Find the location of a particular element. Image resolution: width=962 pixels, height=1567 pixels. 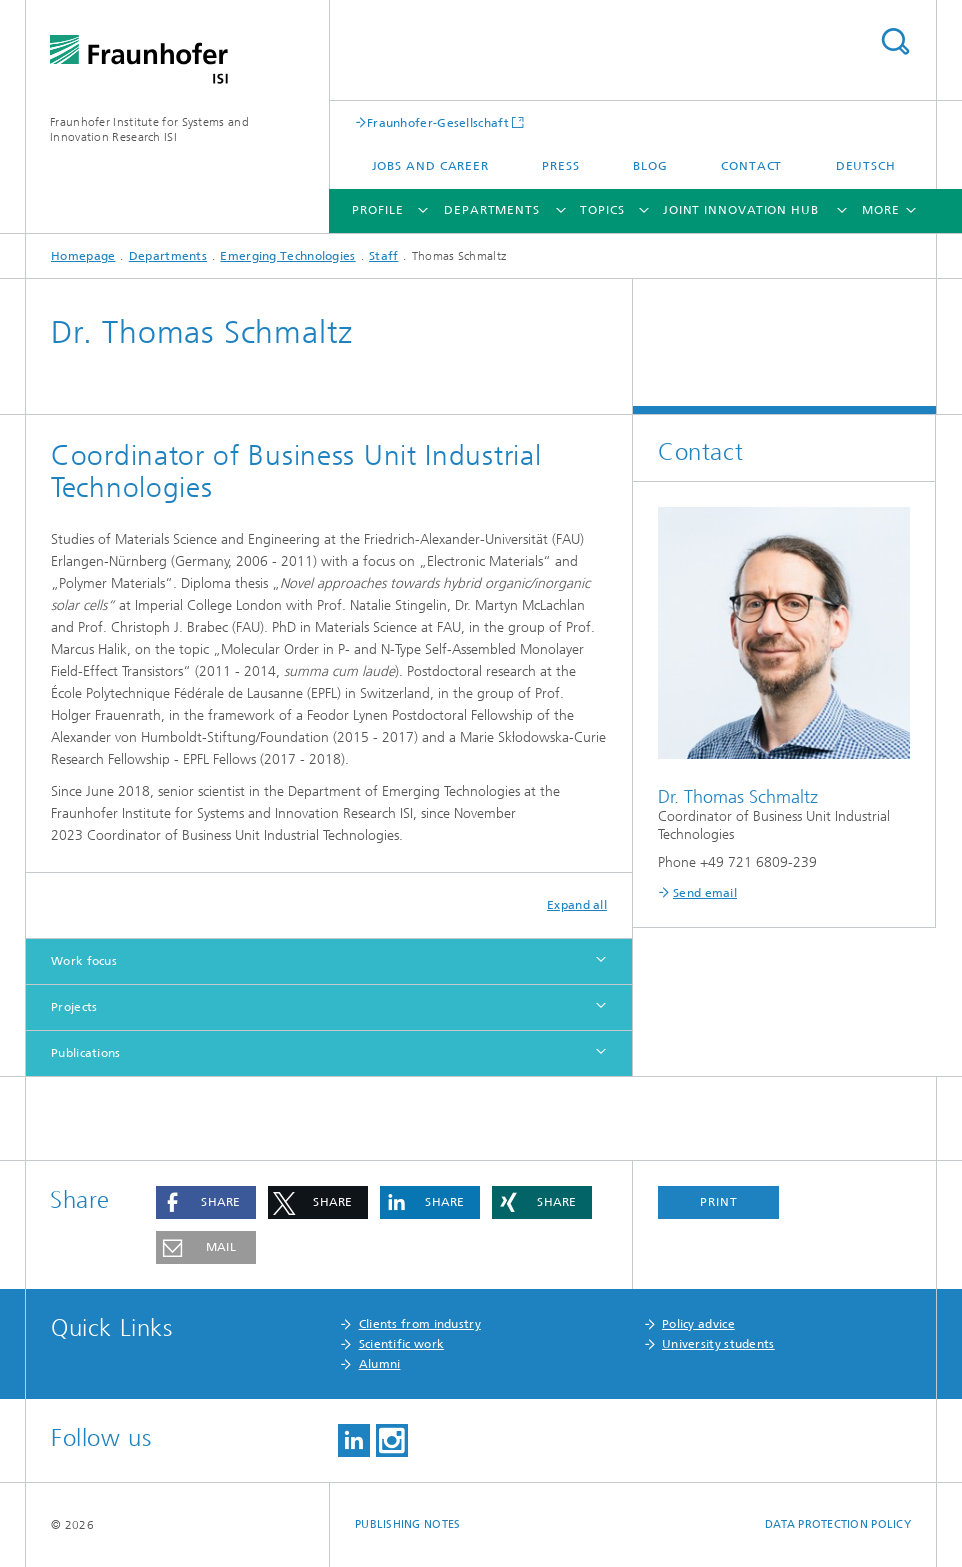

Scientific work is located at coordinates (402, 1344).